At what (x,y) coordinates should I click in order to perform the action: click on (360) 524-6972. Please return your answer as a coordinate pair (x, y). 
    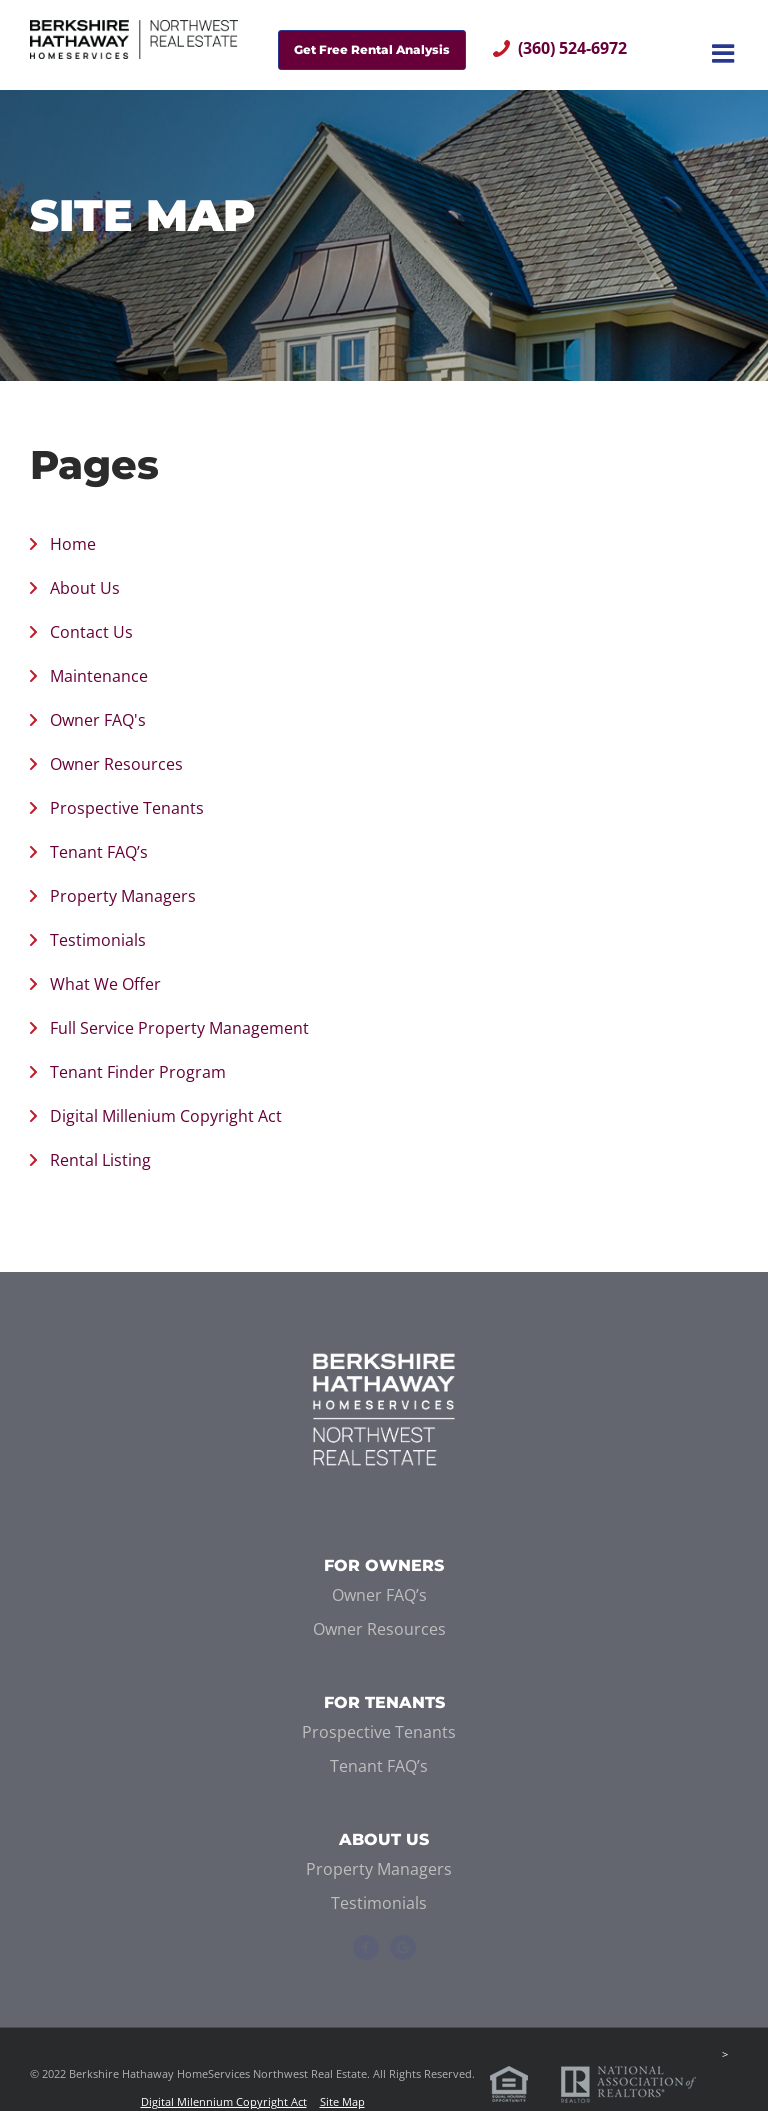
    Looking at the image, I should click on (572, 48).